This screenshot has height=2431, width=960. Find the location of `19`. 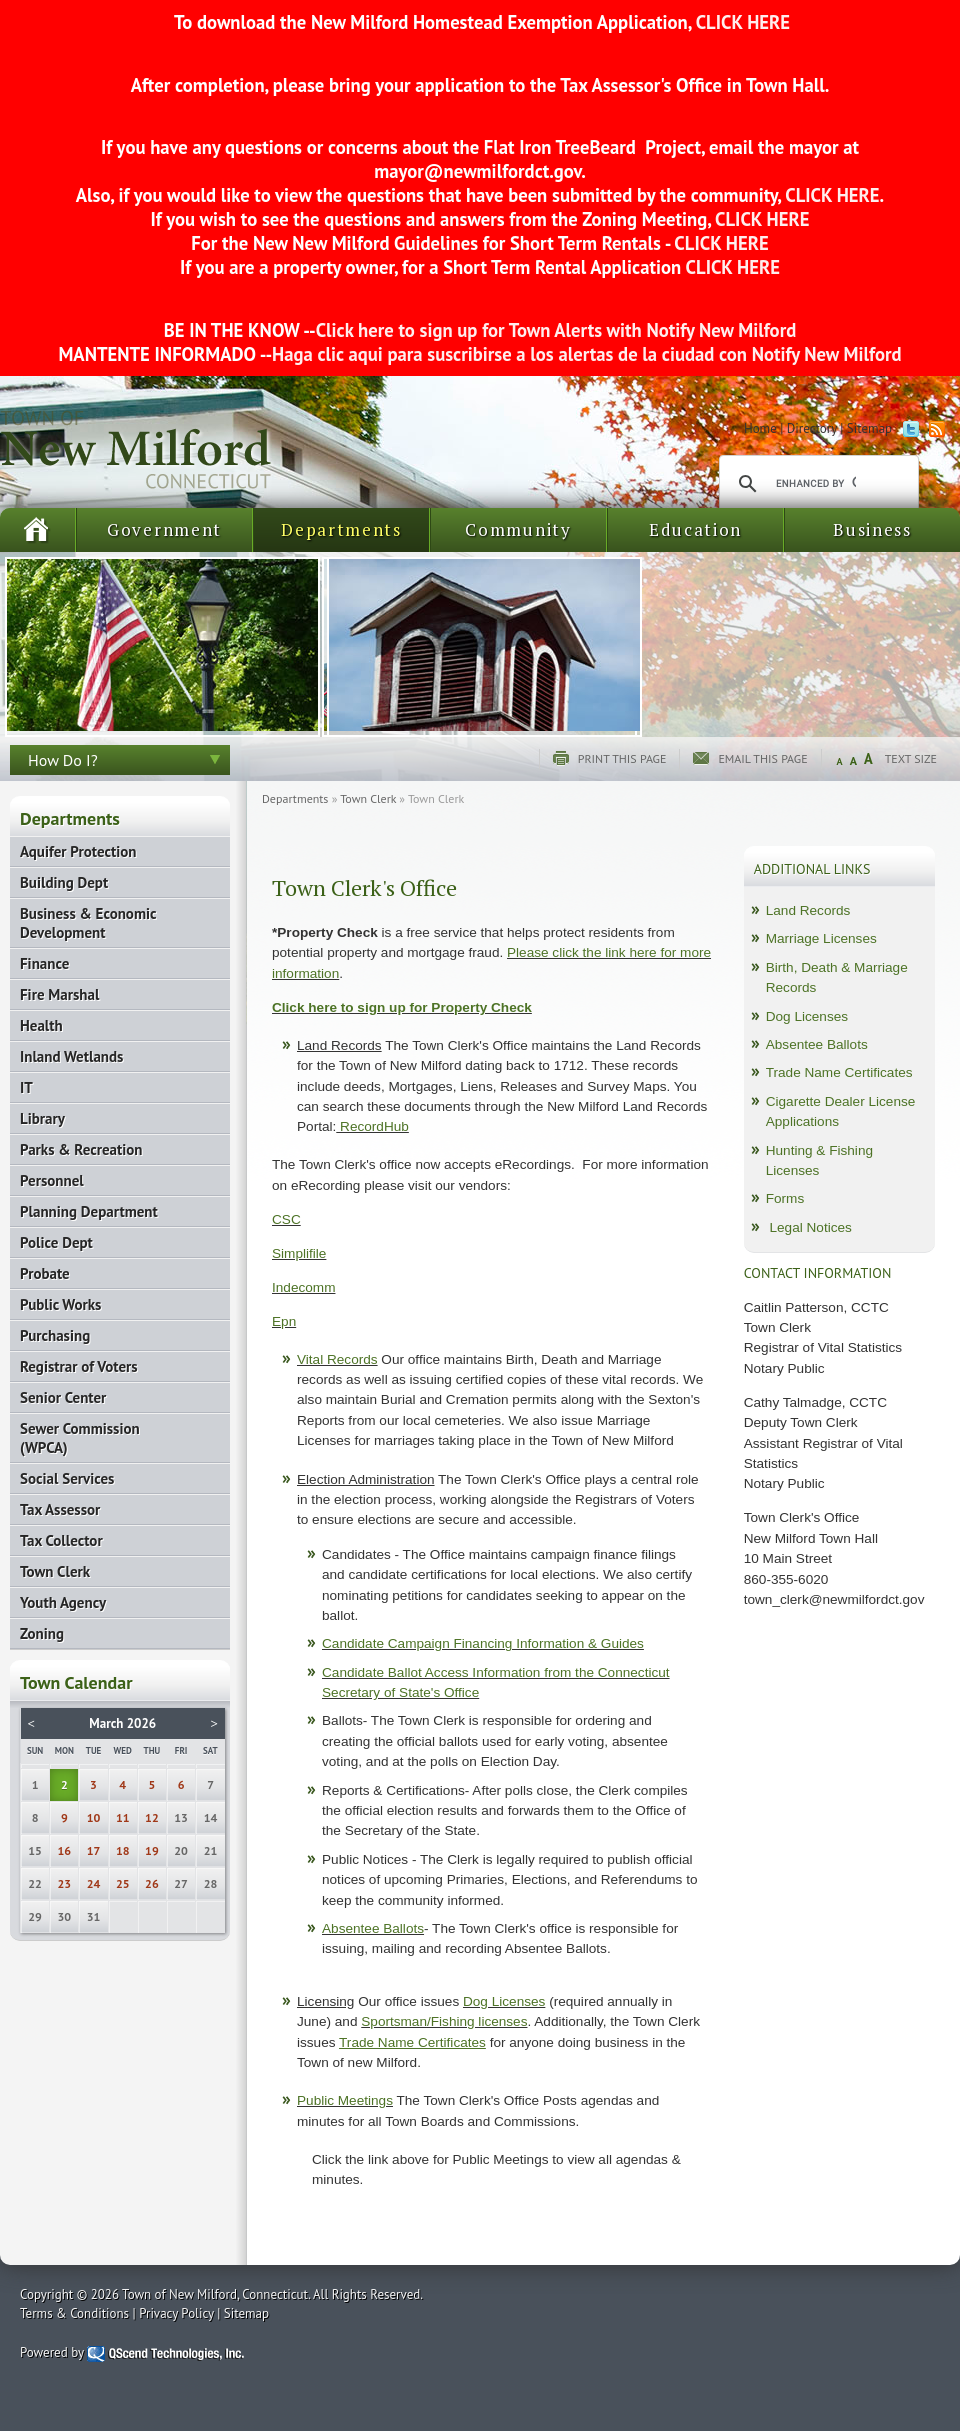

19 is located at coordinates (152, 1850).